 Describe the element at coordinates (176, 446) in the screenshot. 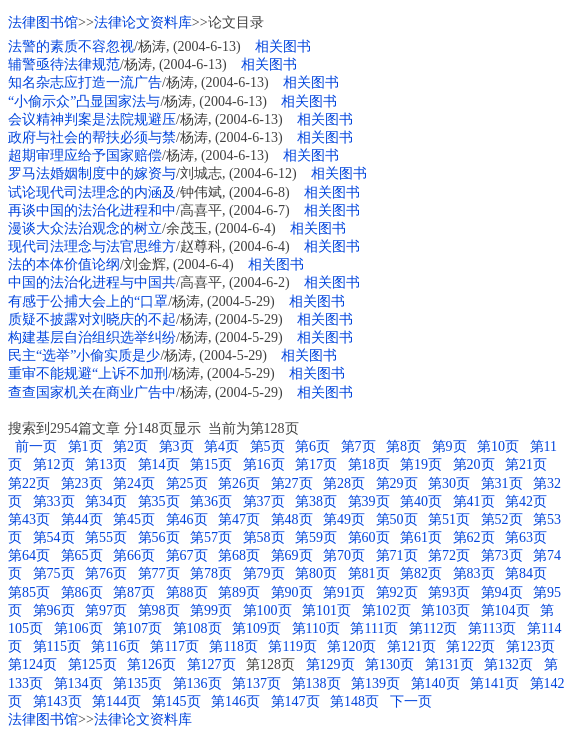

I see `第3页` at that location.